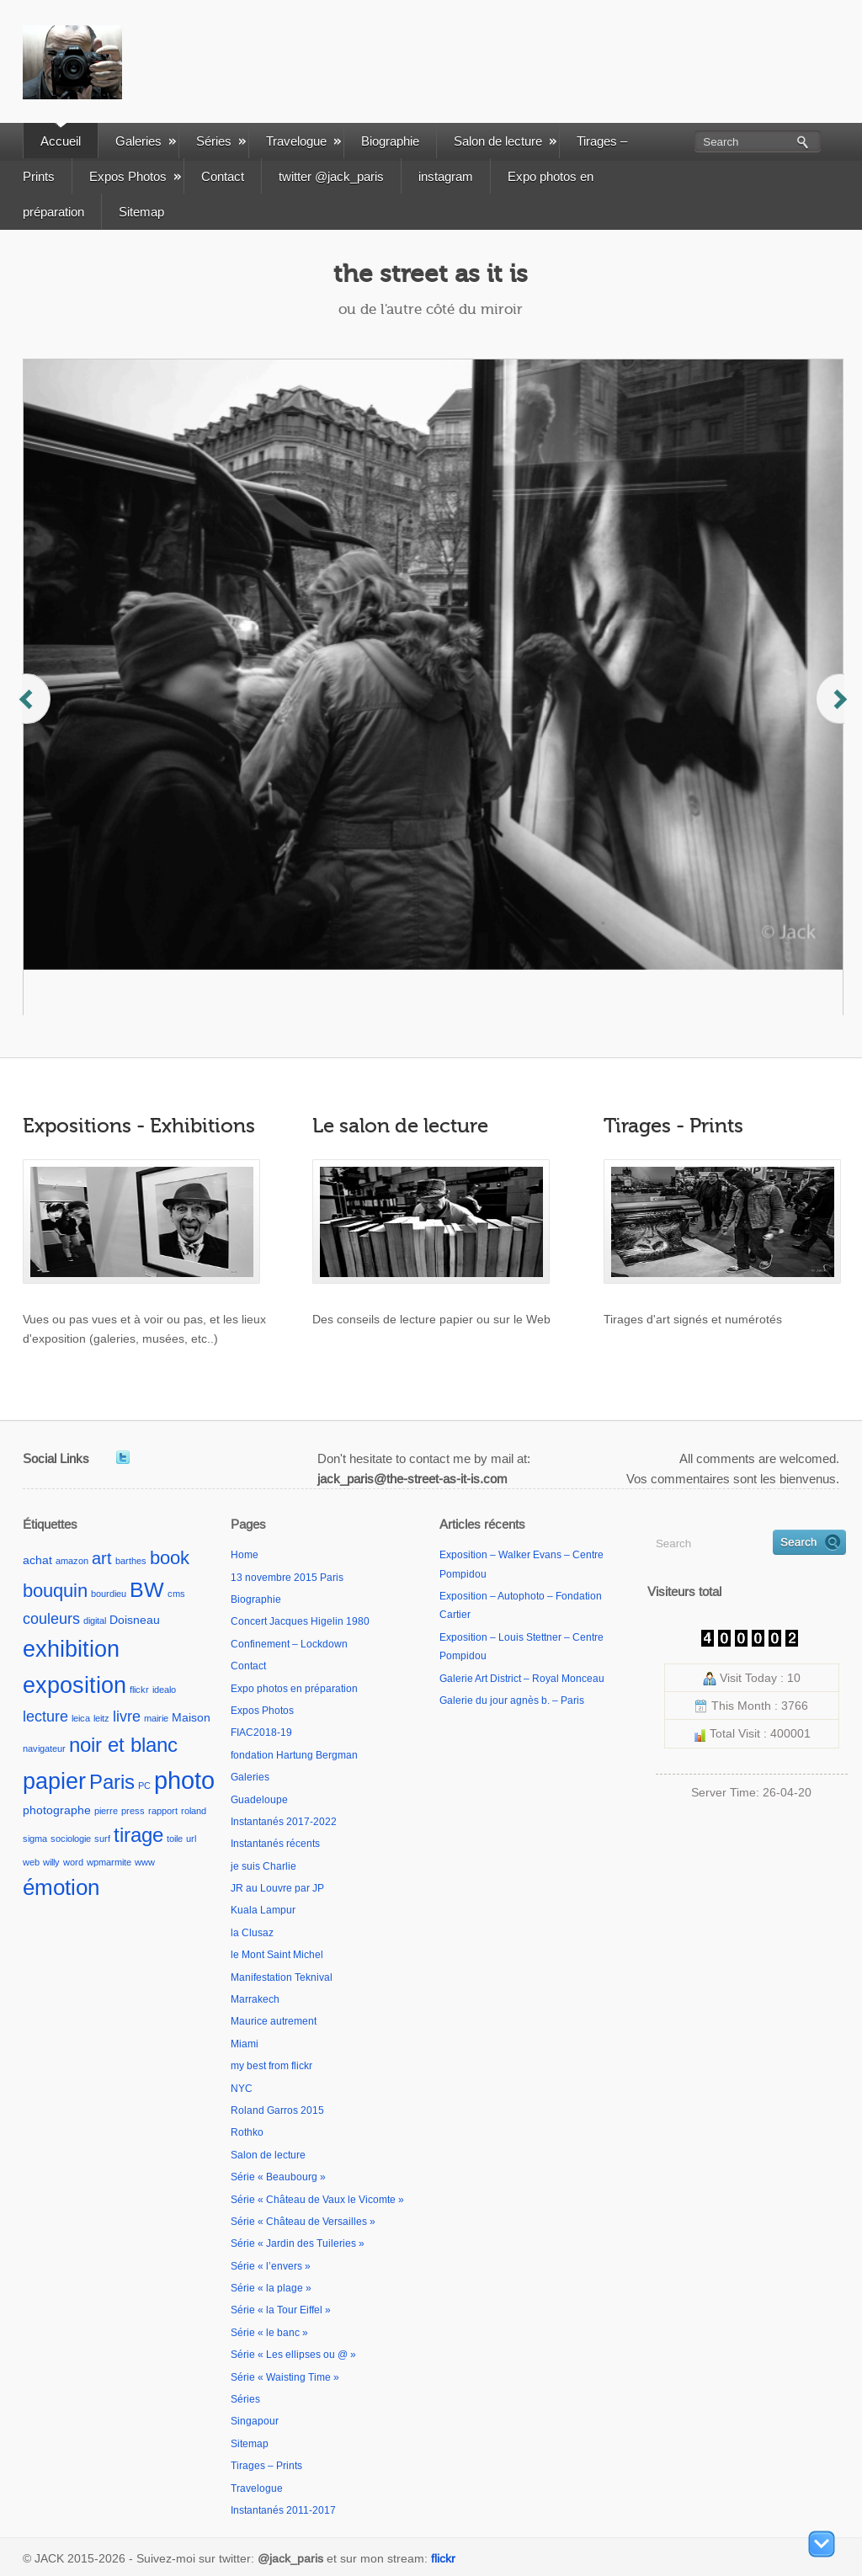  I want to click on Doisneau [Doisneau (2 éléments)], so click(134, 1619).